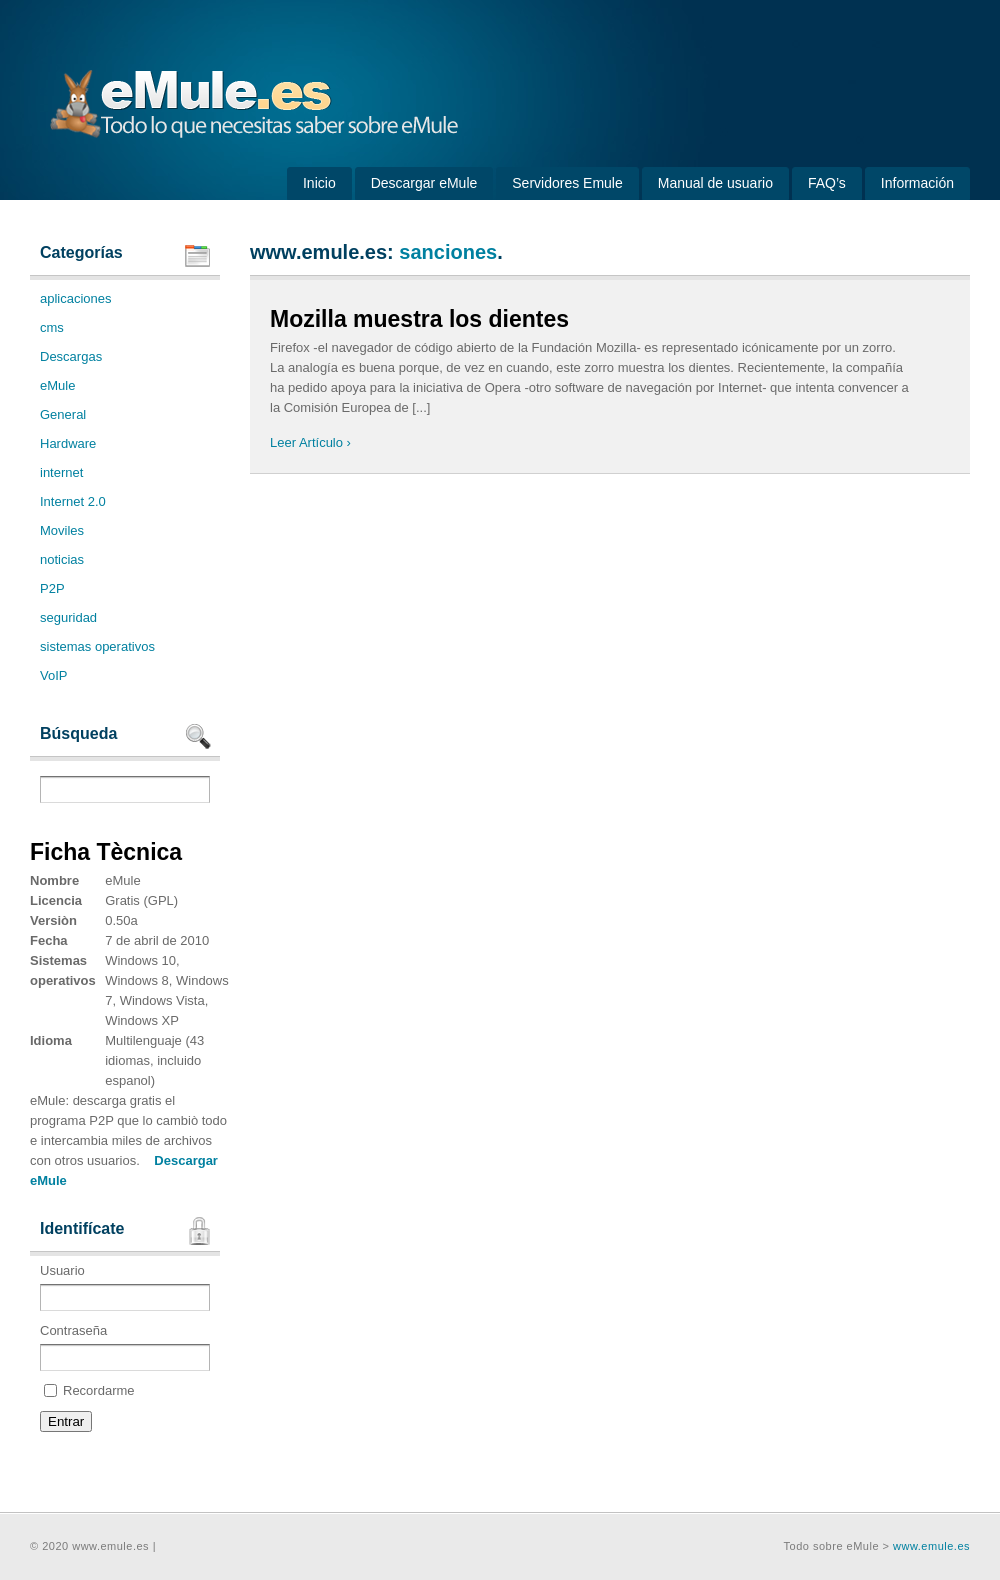  Describe the element at coordinates (827, 183) in the screenshot. I see `FAQ’s` at that location.